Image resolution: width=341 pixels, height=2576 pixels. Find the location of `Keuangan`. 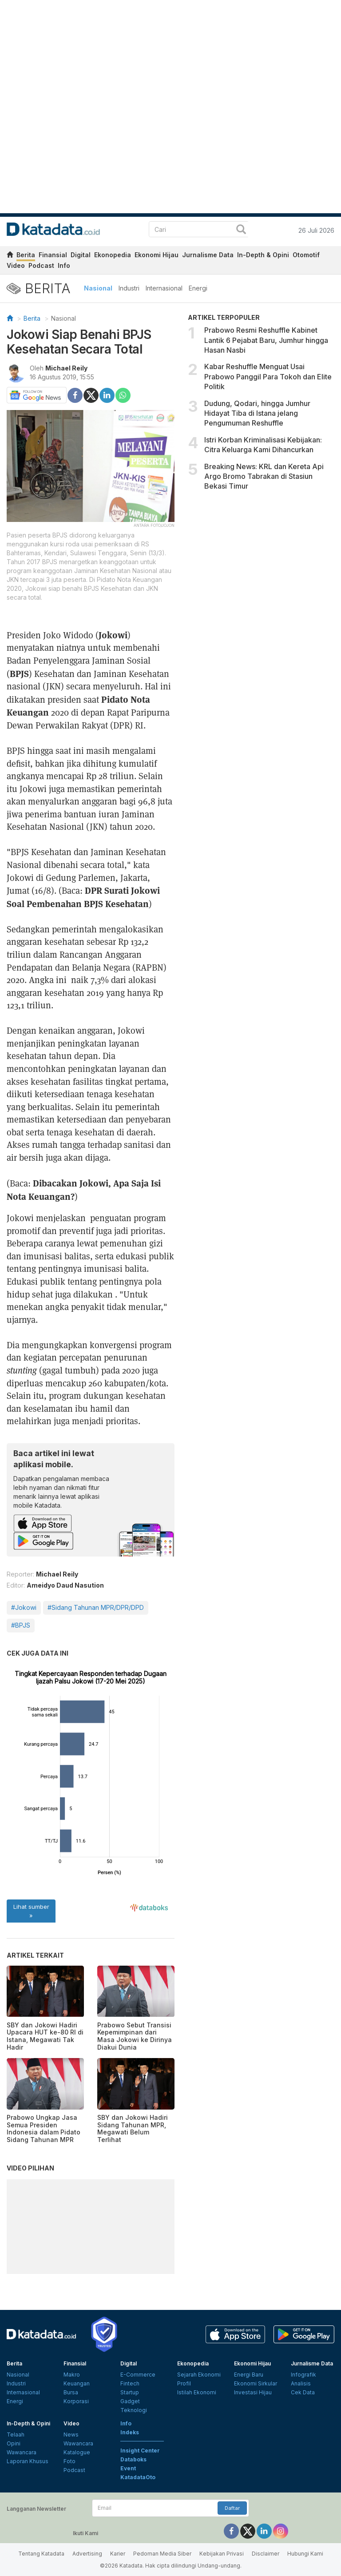

Keuangan is located at coordinates (76, 2383).